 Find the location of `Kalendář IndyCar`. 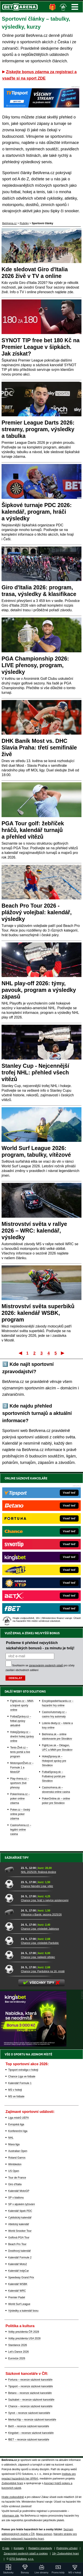

Kalendář IndyCar is located at coordinates (18, 2270).